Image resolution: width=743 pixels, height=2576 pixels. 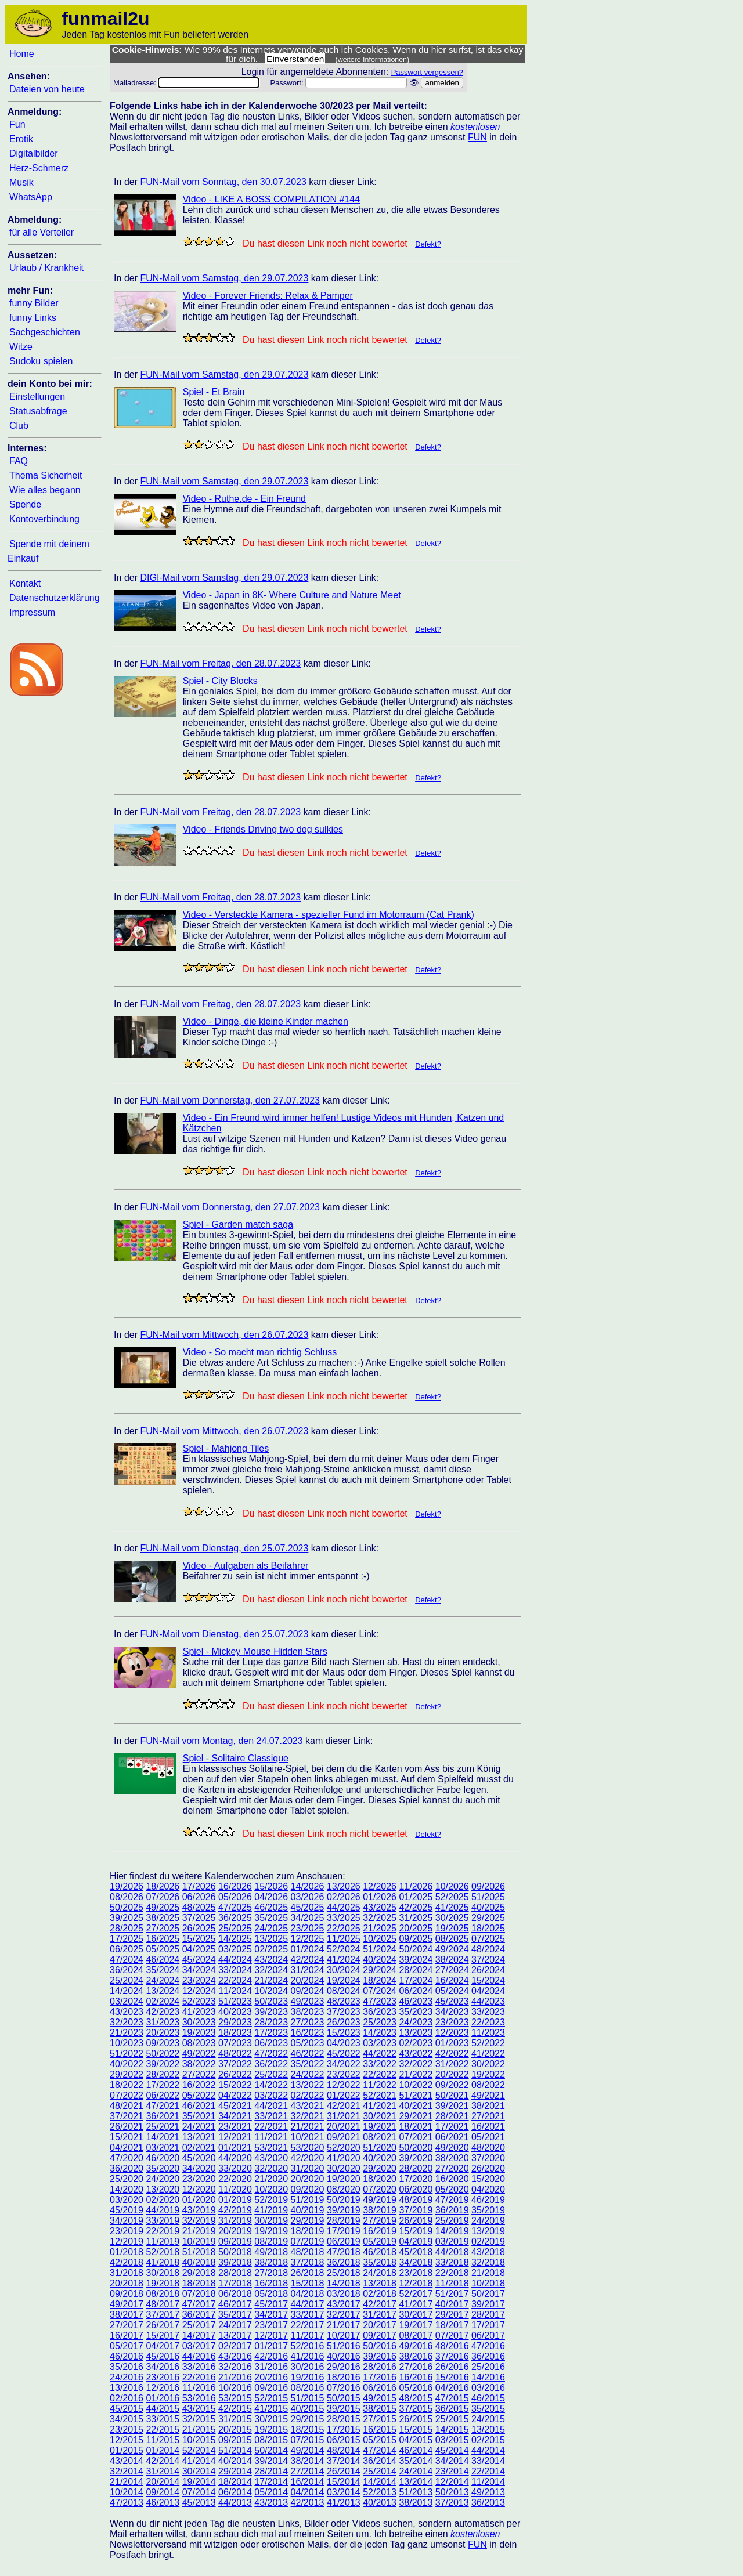 What do you see at coordinates (199, 1907) in the screenshot?
I see `48/2025` at bounding box center [199, 1907].